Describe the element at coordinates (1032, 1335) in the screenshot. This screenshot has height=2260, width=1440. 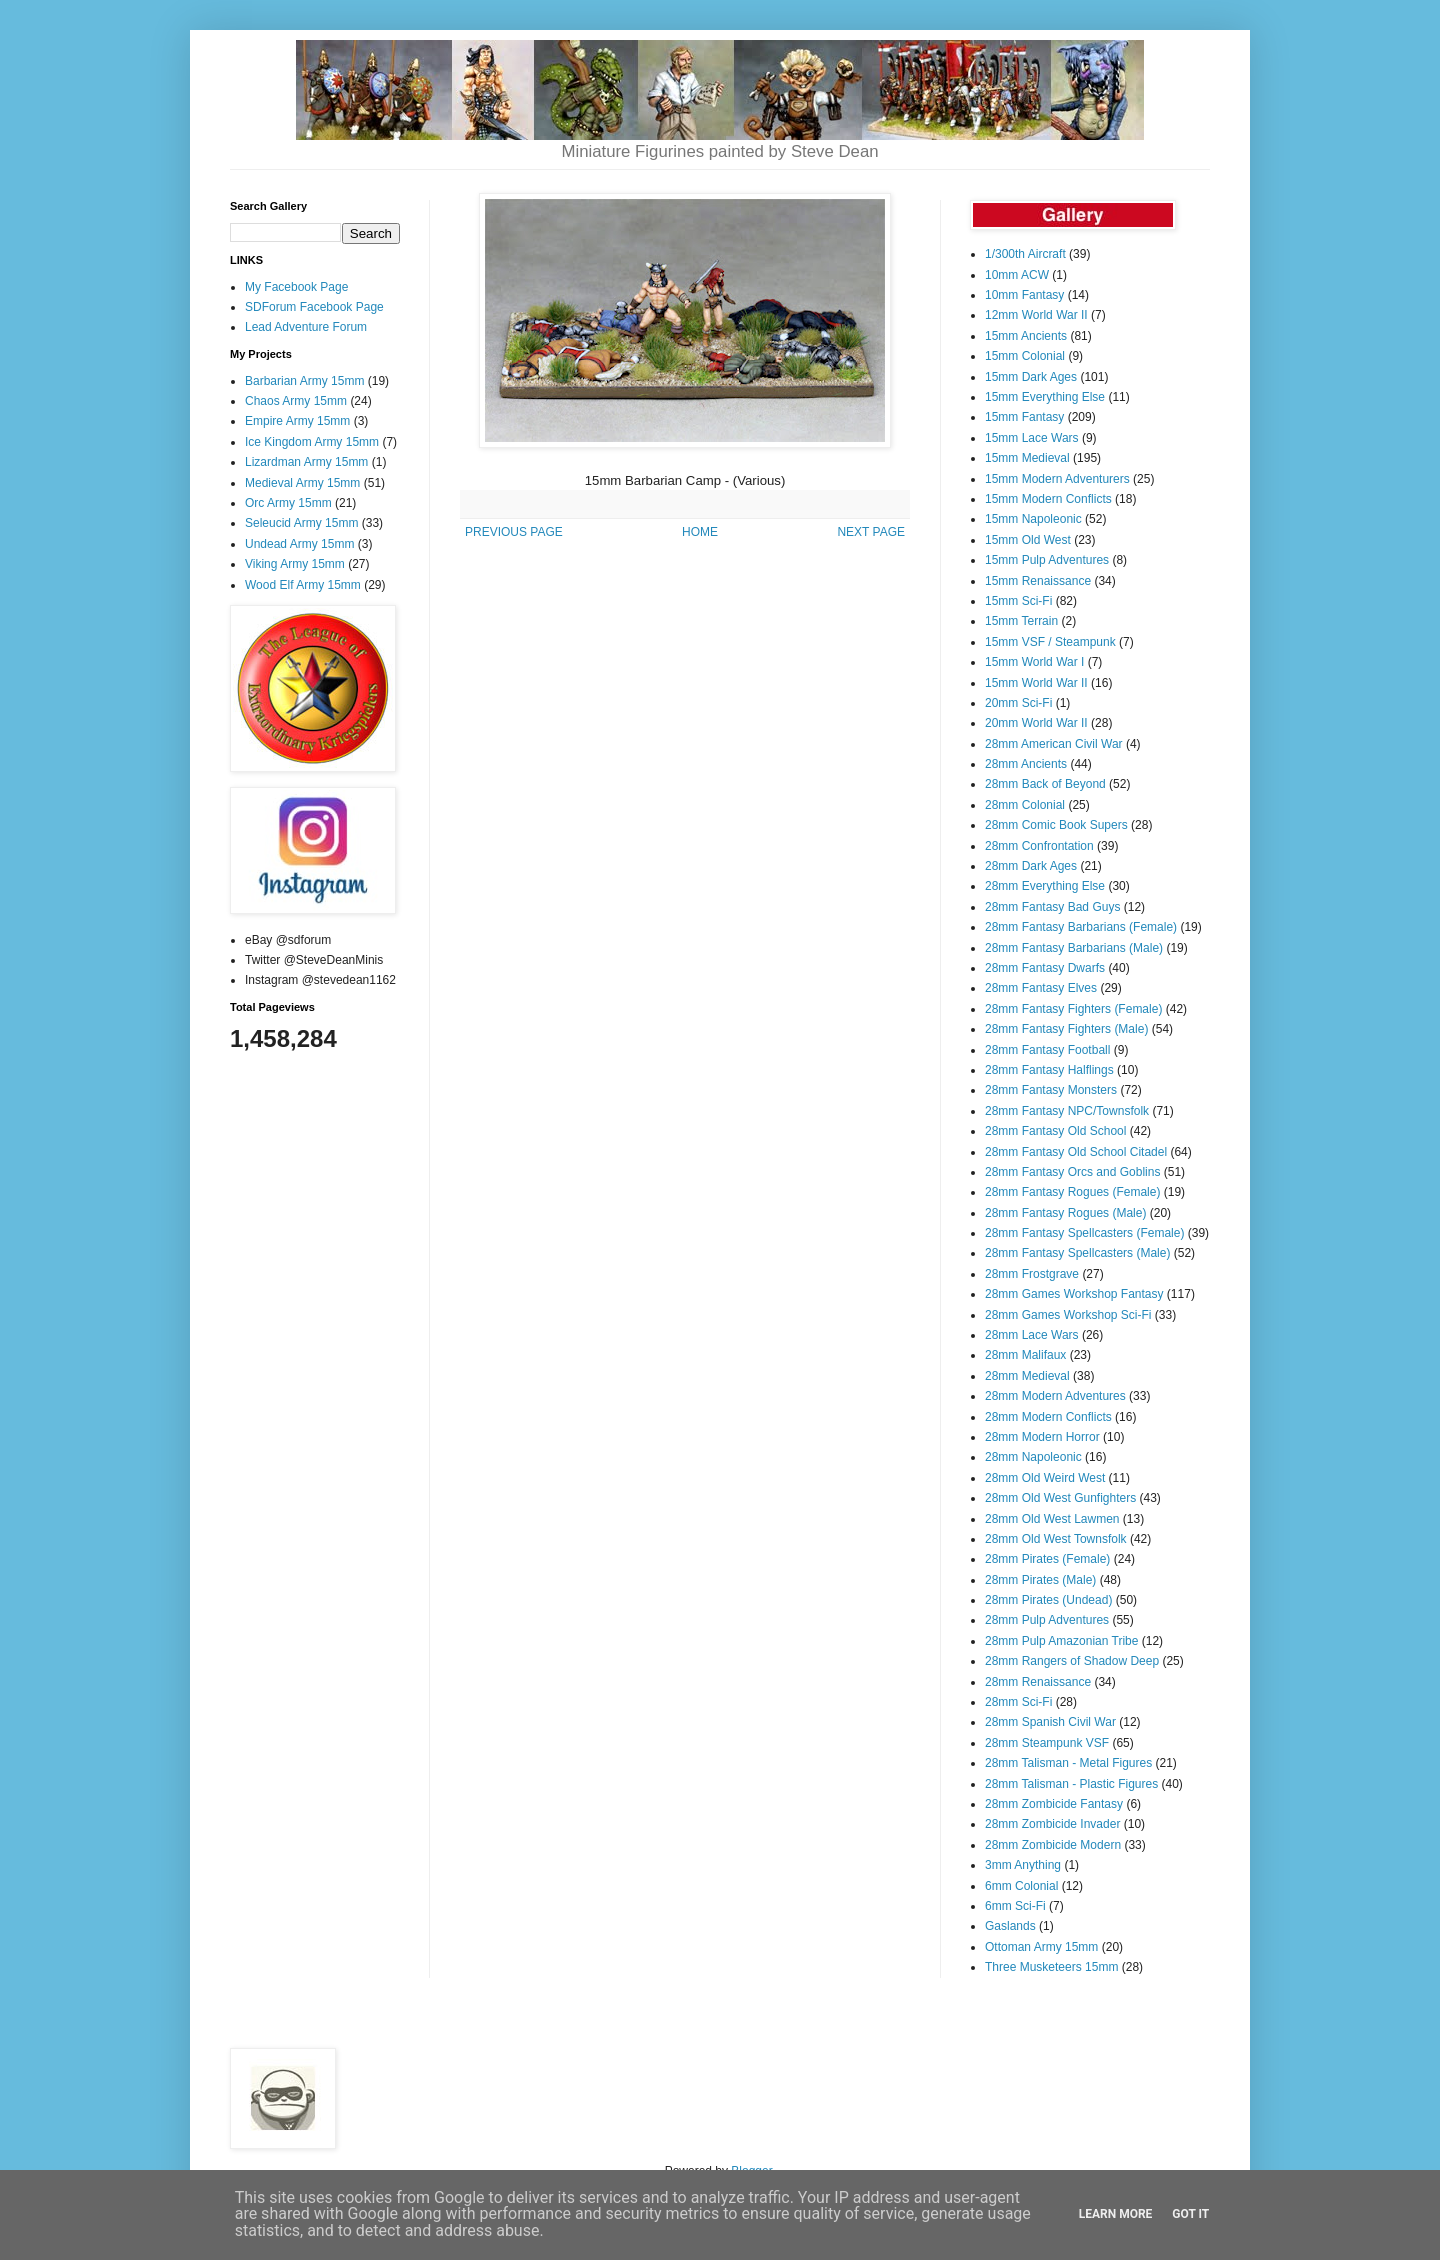
I see `28mm Lace Wars` at that location.